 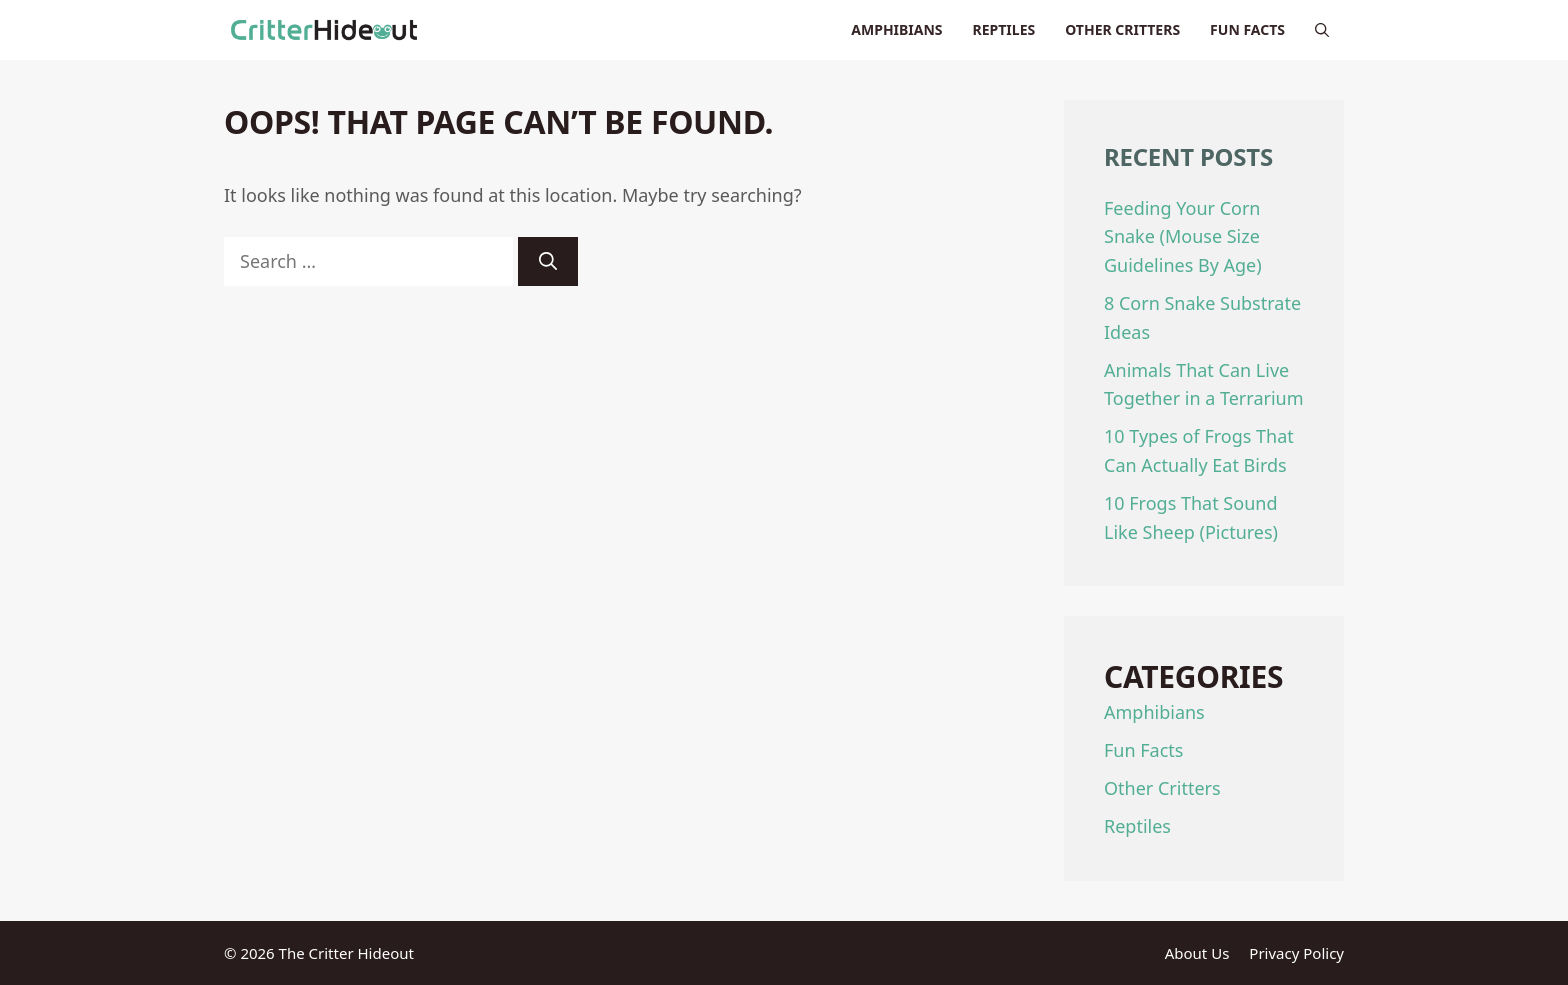 What do you see at coordinates (1247, 29) in the screenshot?
I see `Fun Facts` at bounding box center [1247, 29].